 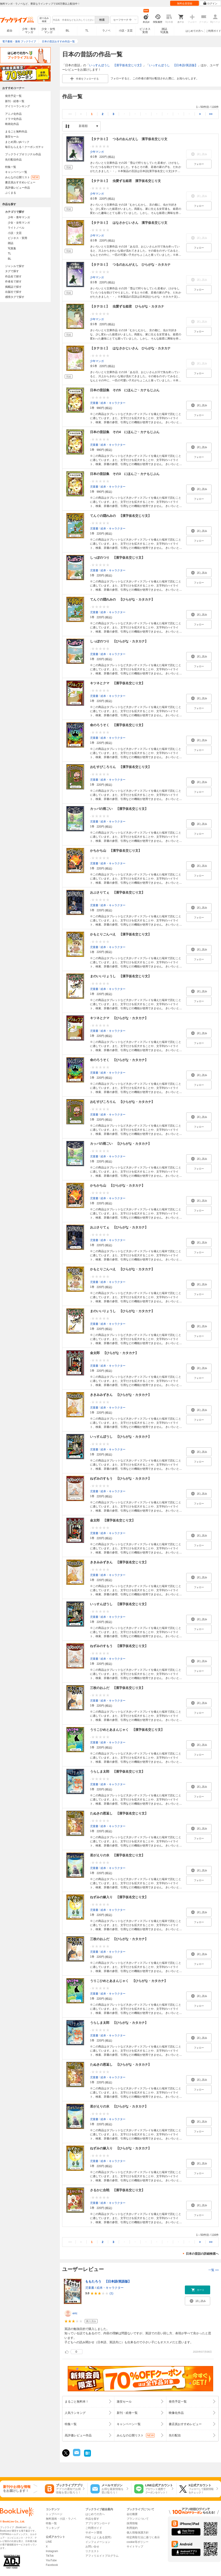 What do you see at coordinates (117, 683) in the screenshot?
I see `キツネとクマ 【漢字仮名交じり文】` at bounding box center [117, 683].